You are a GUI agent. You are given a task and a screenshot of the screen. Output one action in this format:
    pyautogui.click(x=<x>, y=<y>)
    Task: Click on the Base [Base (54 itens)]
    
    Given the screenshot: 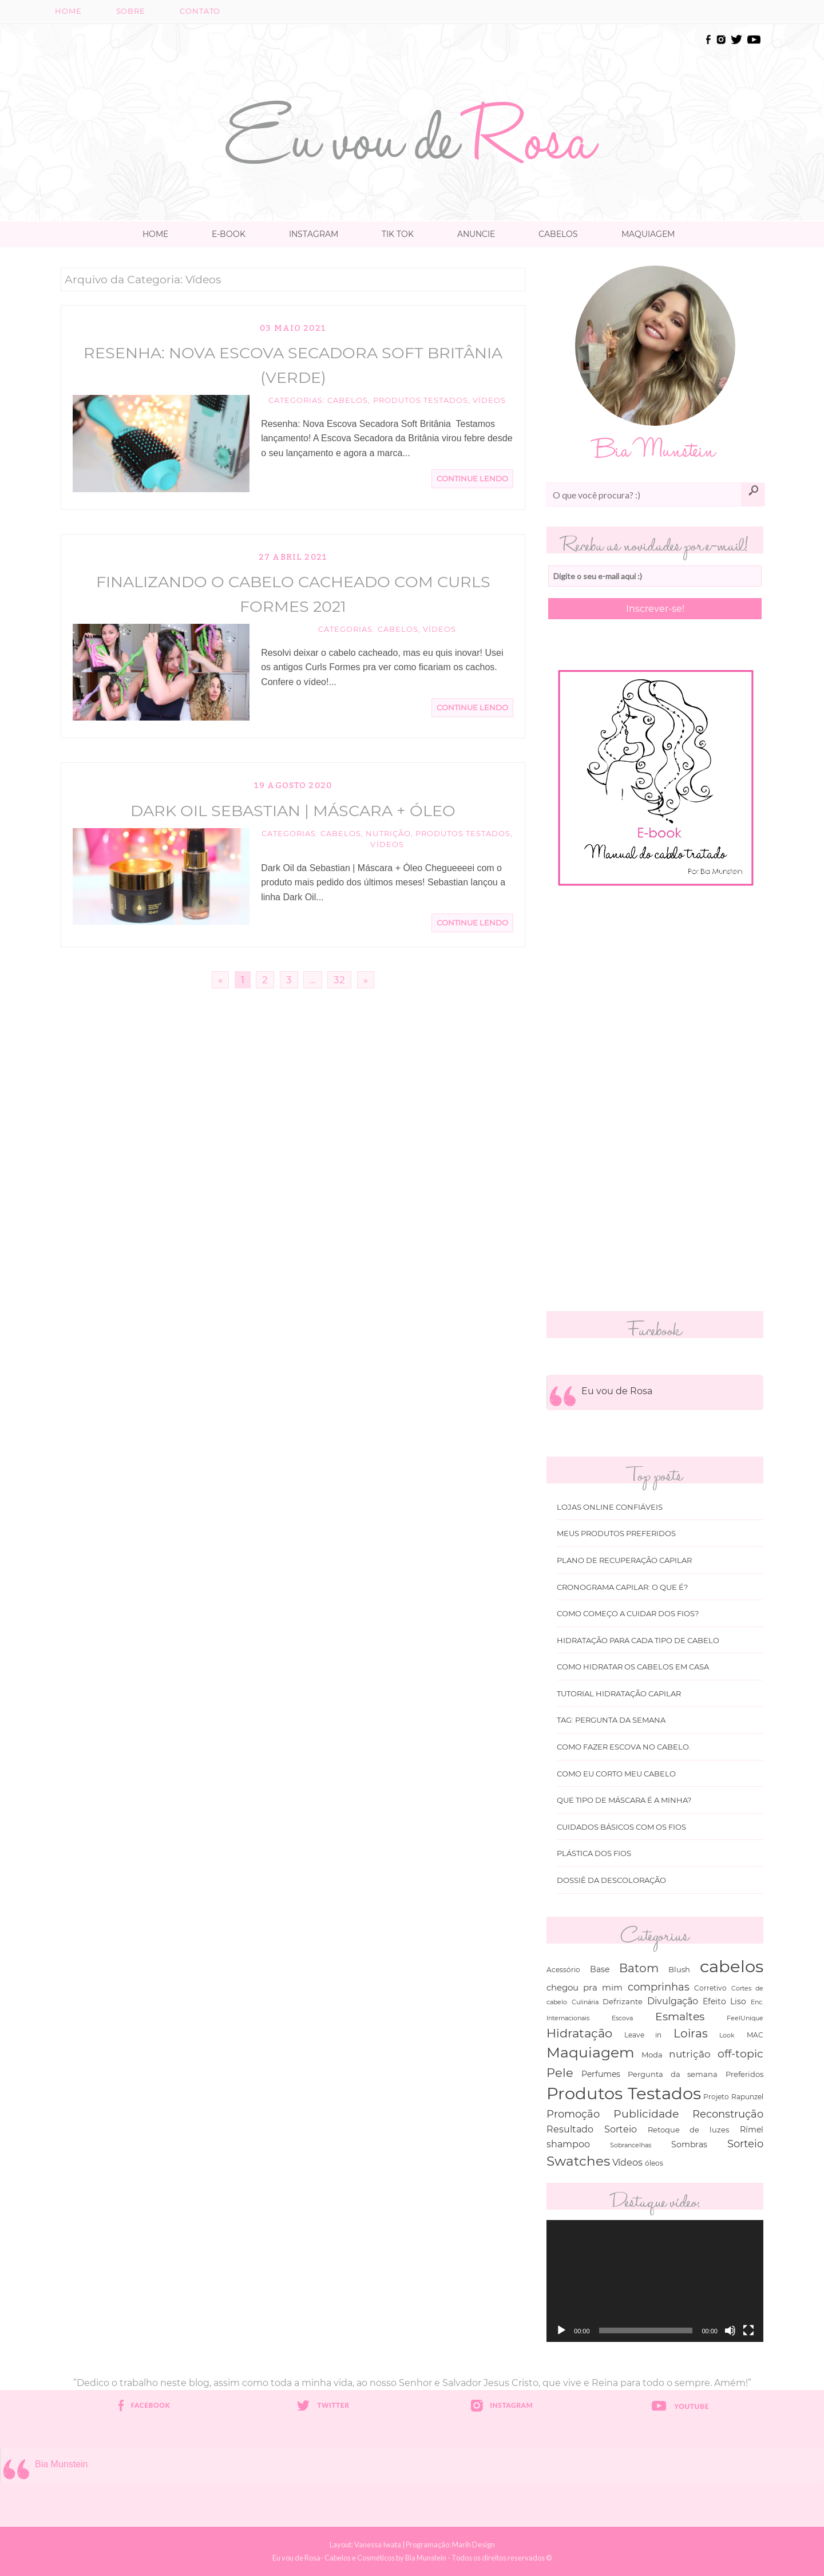 What is the action you would take?
    pyautogui.click(x=599, y=1969)
    